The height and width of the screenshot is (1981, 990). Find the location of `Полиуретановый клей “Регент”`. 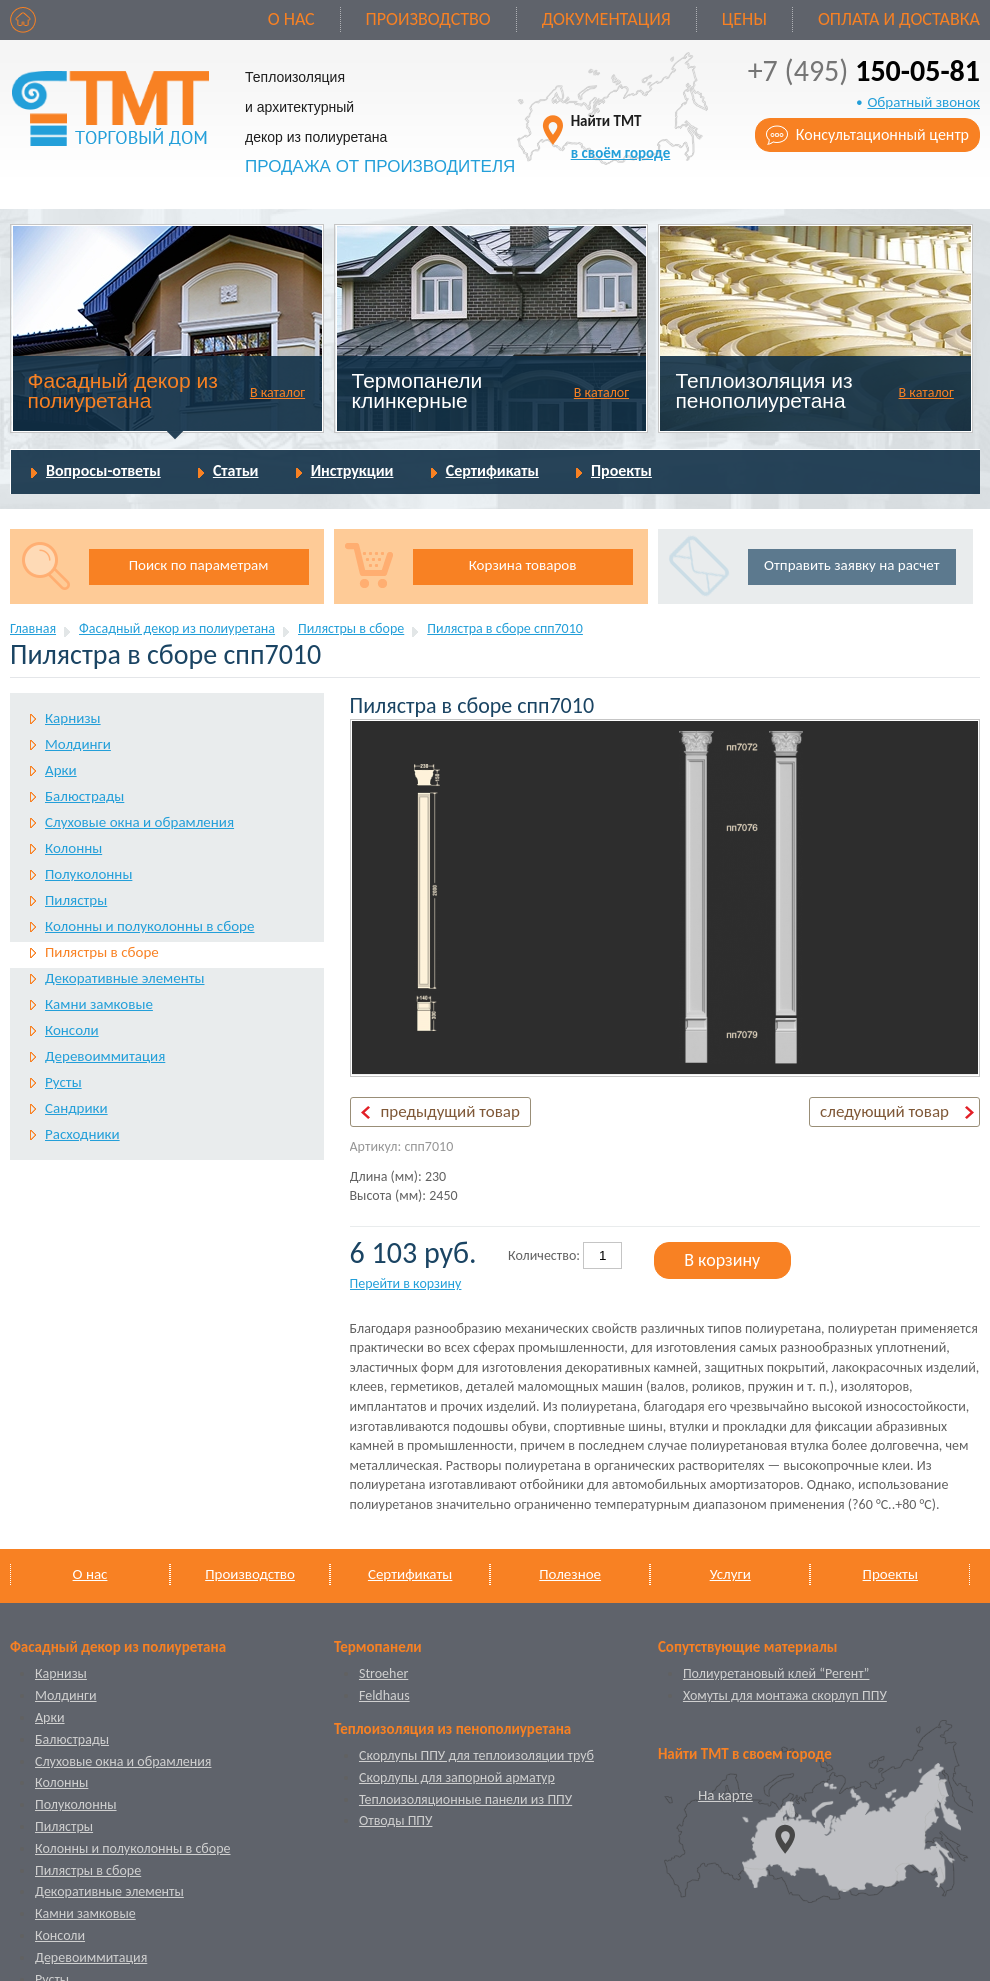

Полиуретановый клей “Регент” is located at coordinates (776, 1673).